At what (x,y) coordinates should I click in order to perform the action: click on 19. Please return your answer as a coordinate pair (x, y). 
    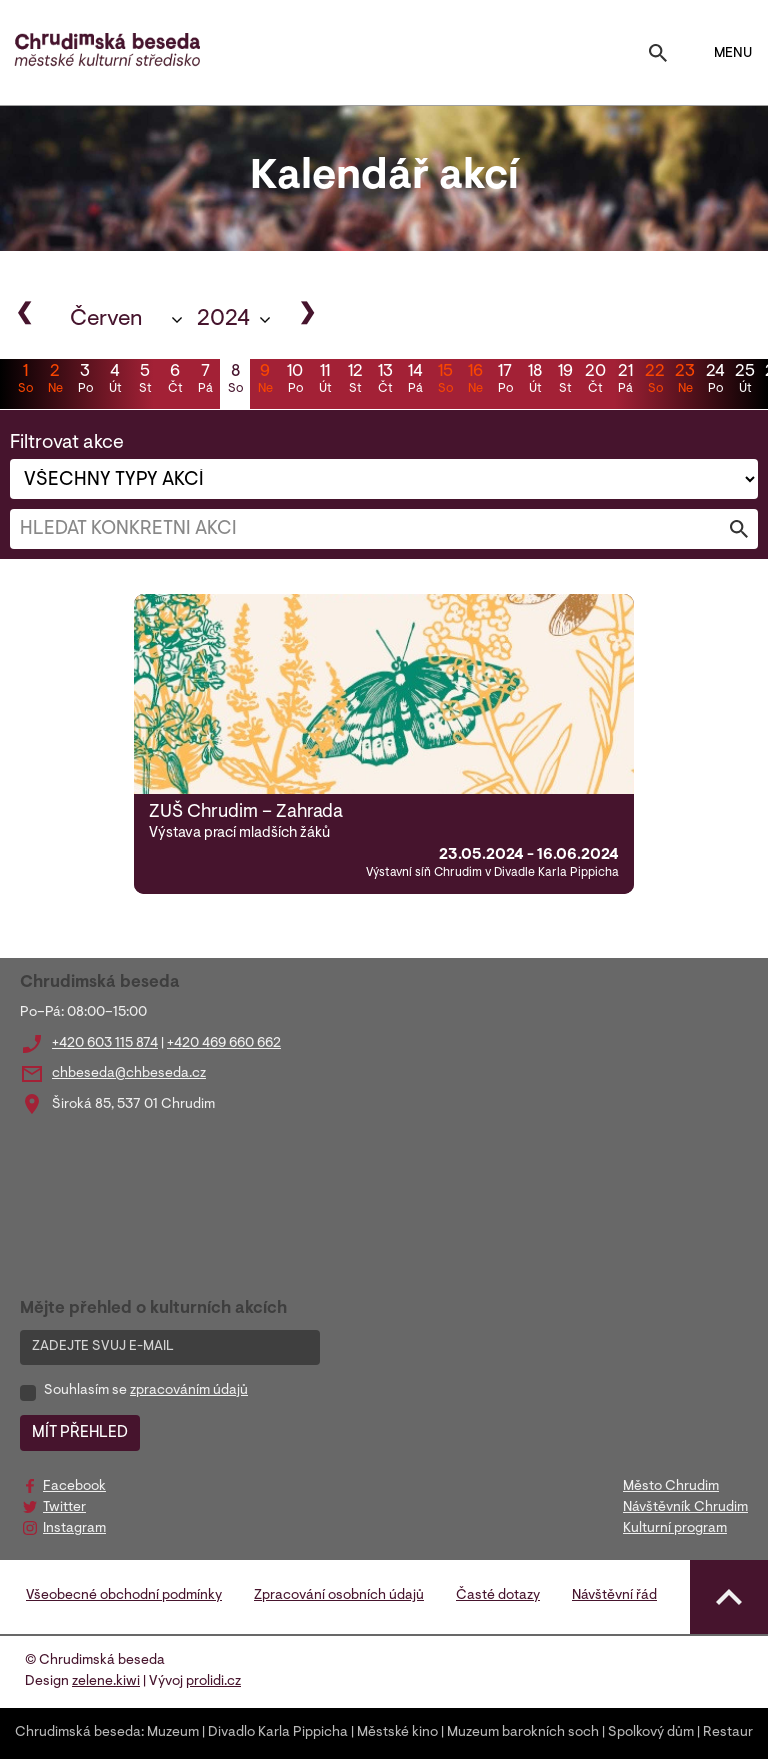
    Looking at the image, I should click on (565, 381).